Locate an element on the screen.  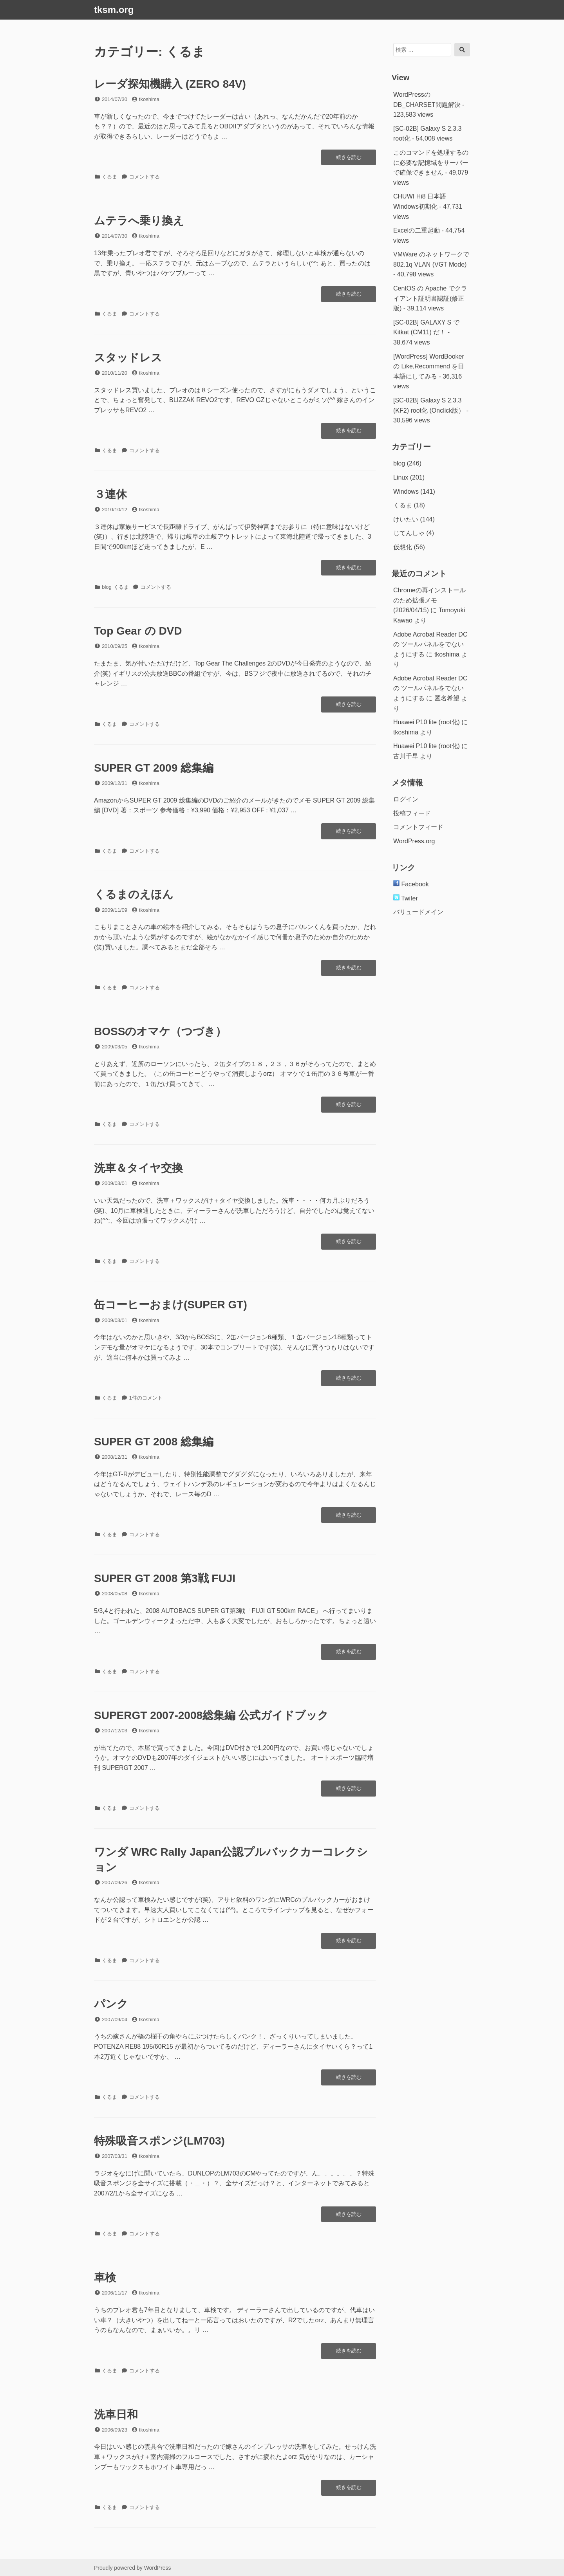
Huawei P10 lite (root化) is located at coordinates (426, 722).